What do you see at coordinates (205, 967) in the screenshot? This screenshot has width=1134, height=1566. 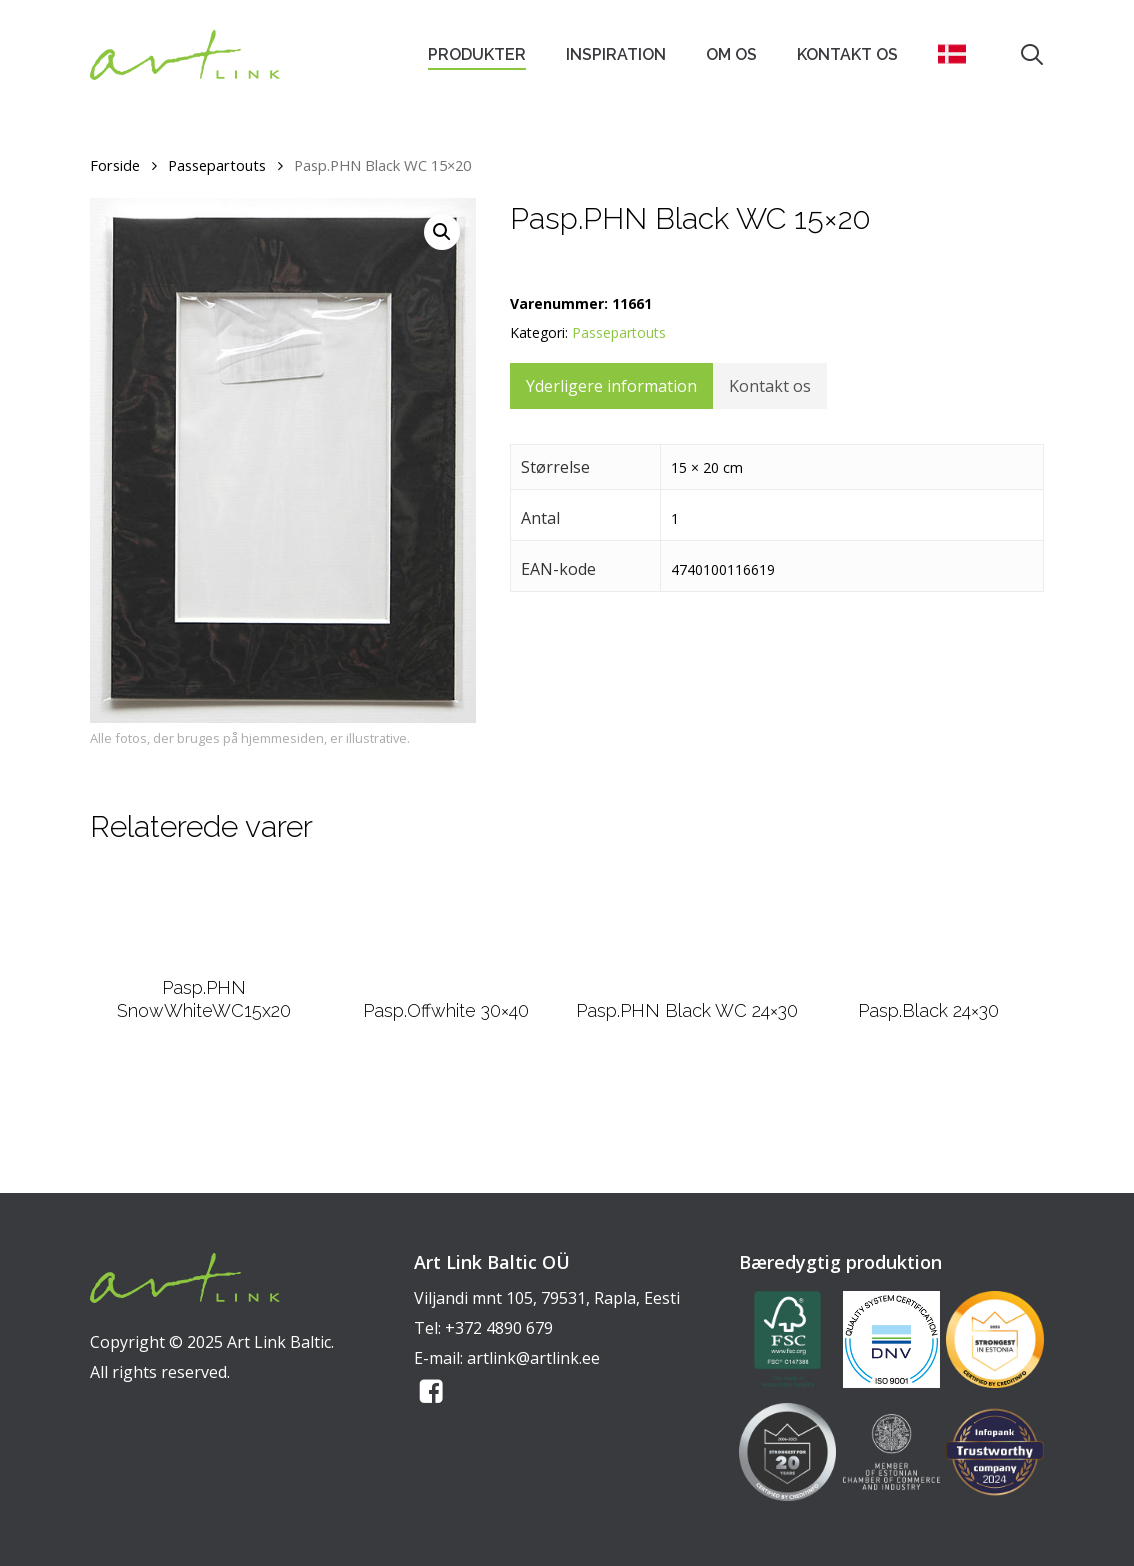 I see `[Pasp.PHN SnowWhiteWC15x20]` at bounding box center [205, 967].